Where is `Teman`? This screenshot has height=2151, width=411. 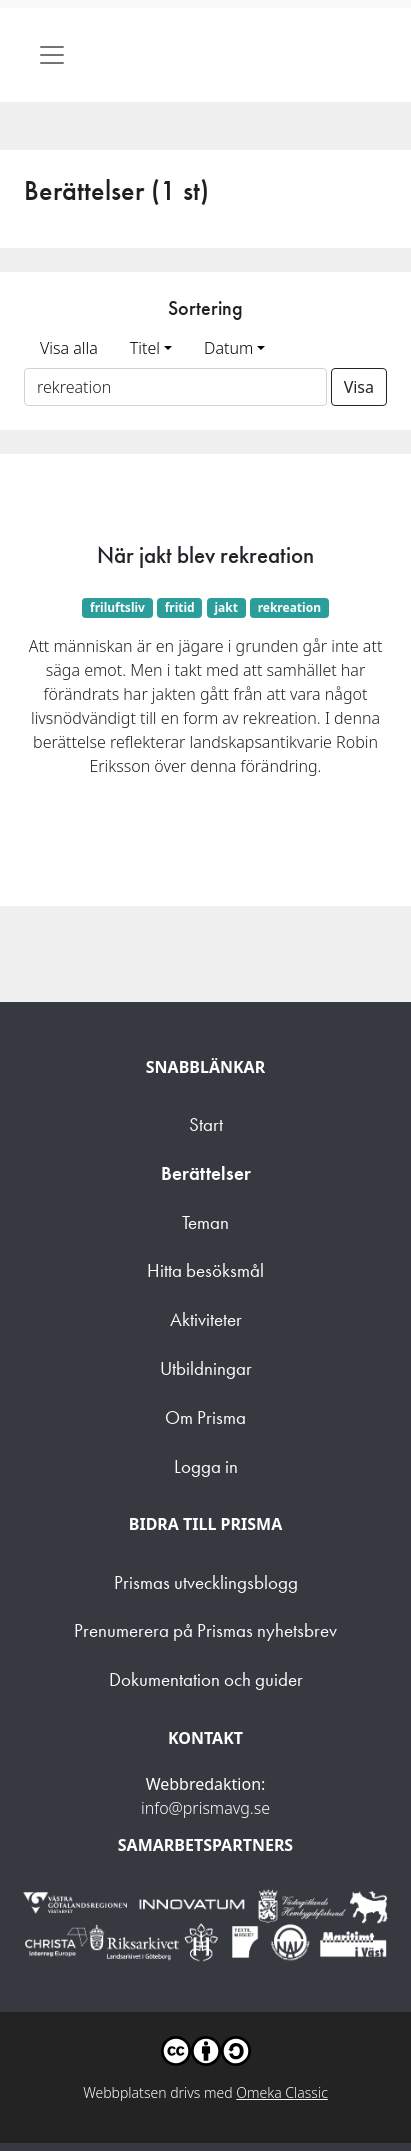 Teman is located at coordinates (205, 1222).